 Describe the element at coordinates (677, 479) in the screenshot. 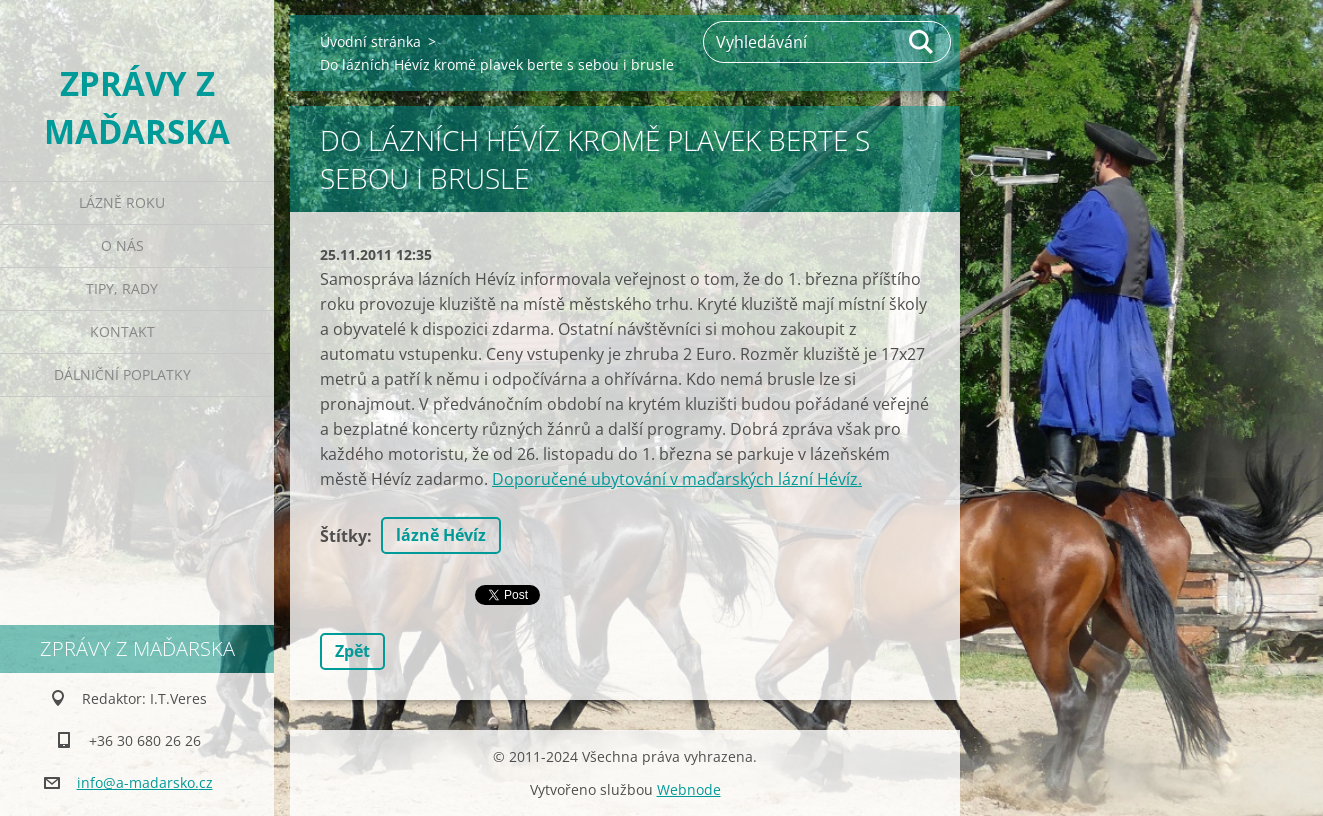

I see `Doporučené ubytování v maďarských lázní Hévíz.` at that location.